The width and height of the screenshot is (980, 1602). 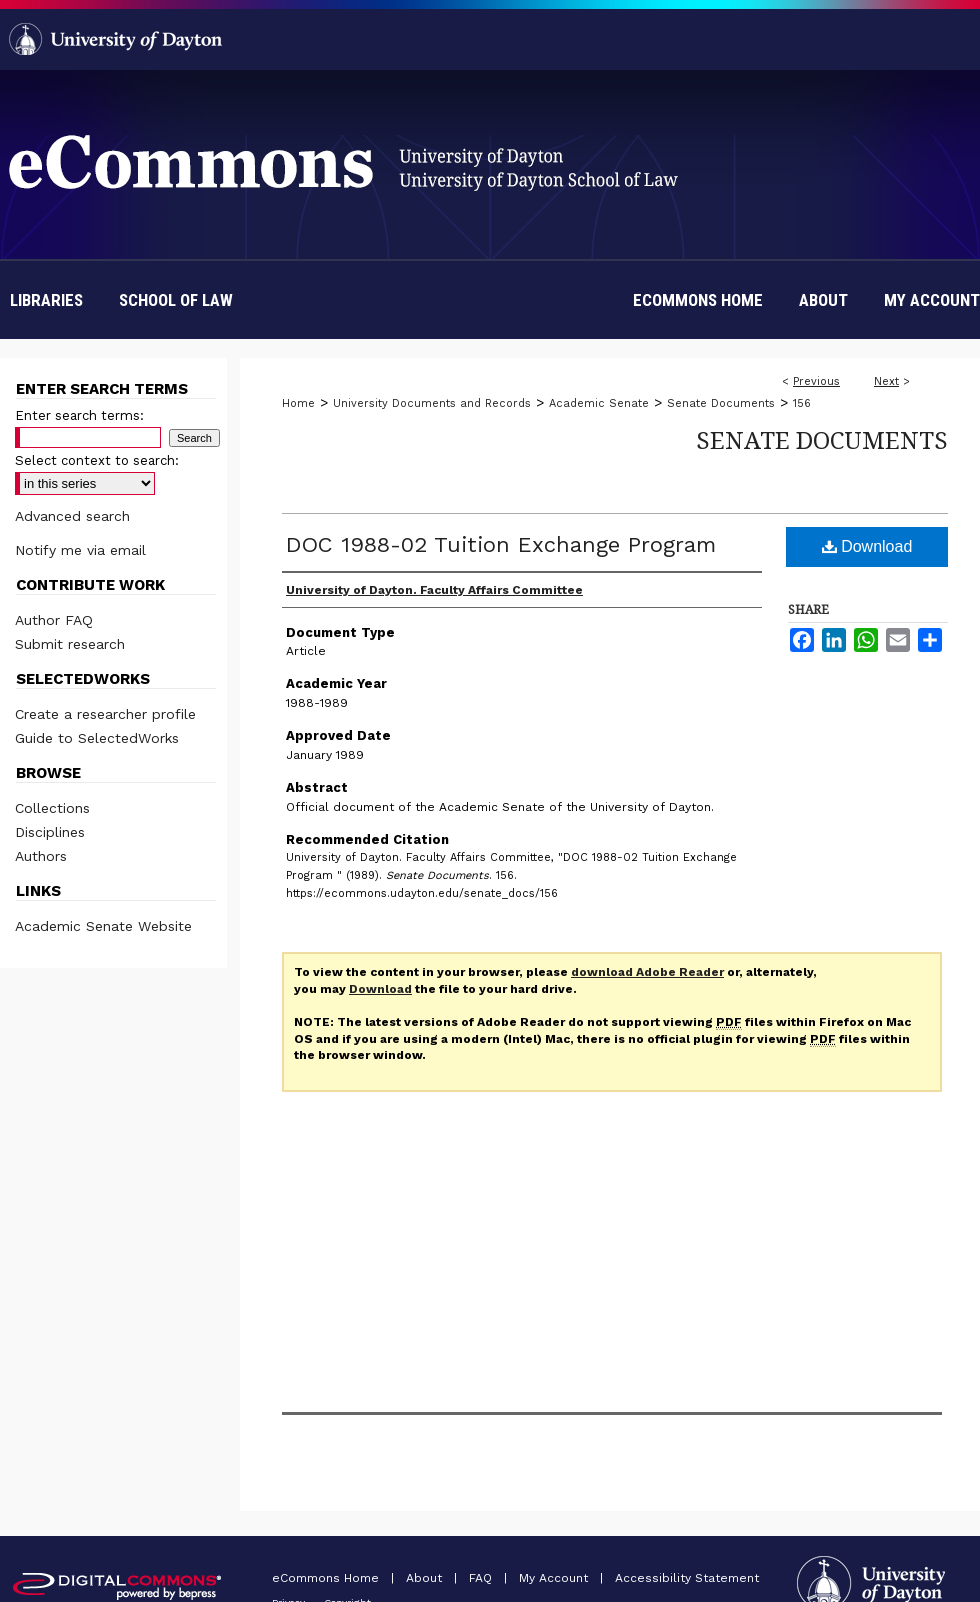 I want to click on Guide to SelectedWorks, so click(x=97, y=738).